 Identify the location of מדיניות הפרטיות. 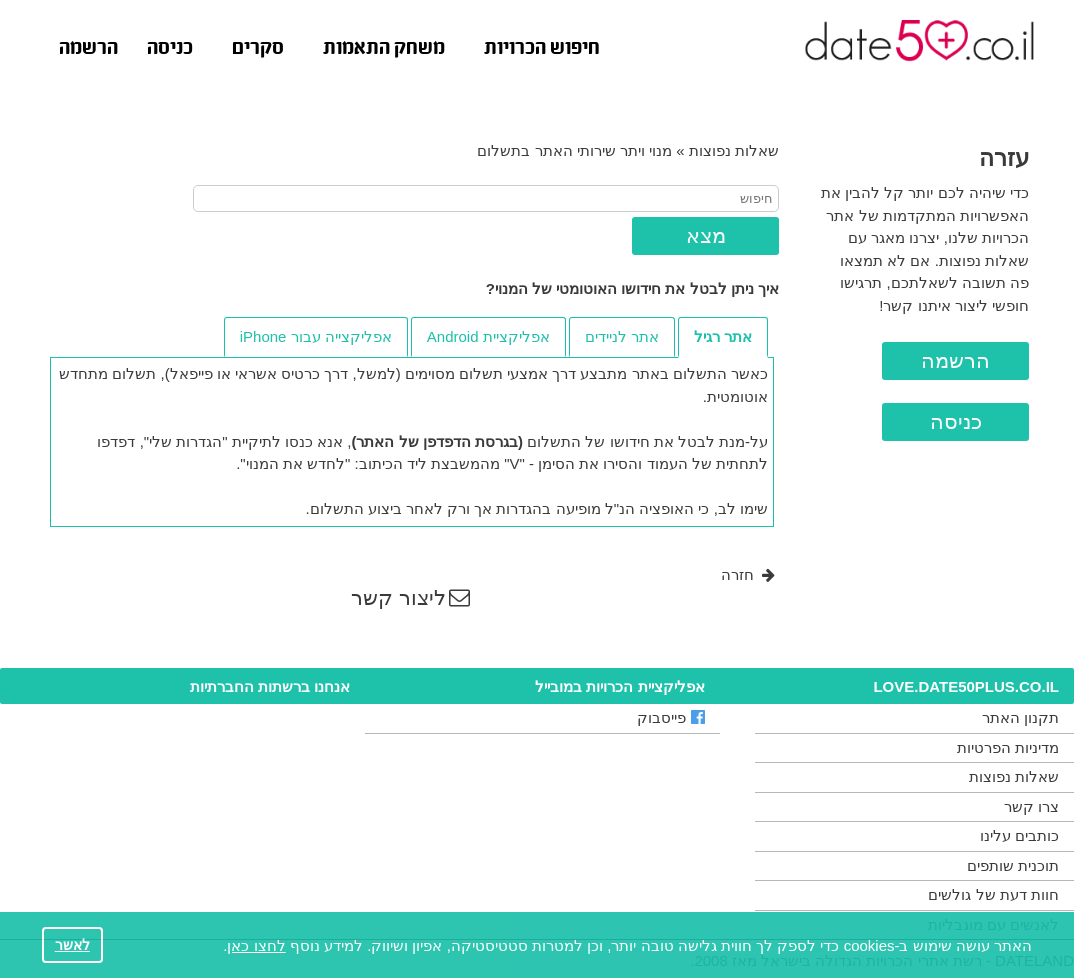
(1008, 747).